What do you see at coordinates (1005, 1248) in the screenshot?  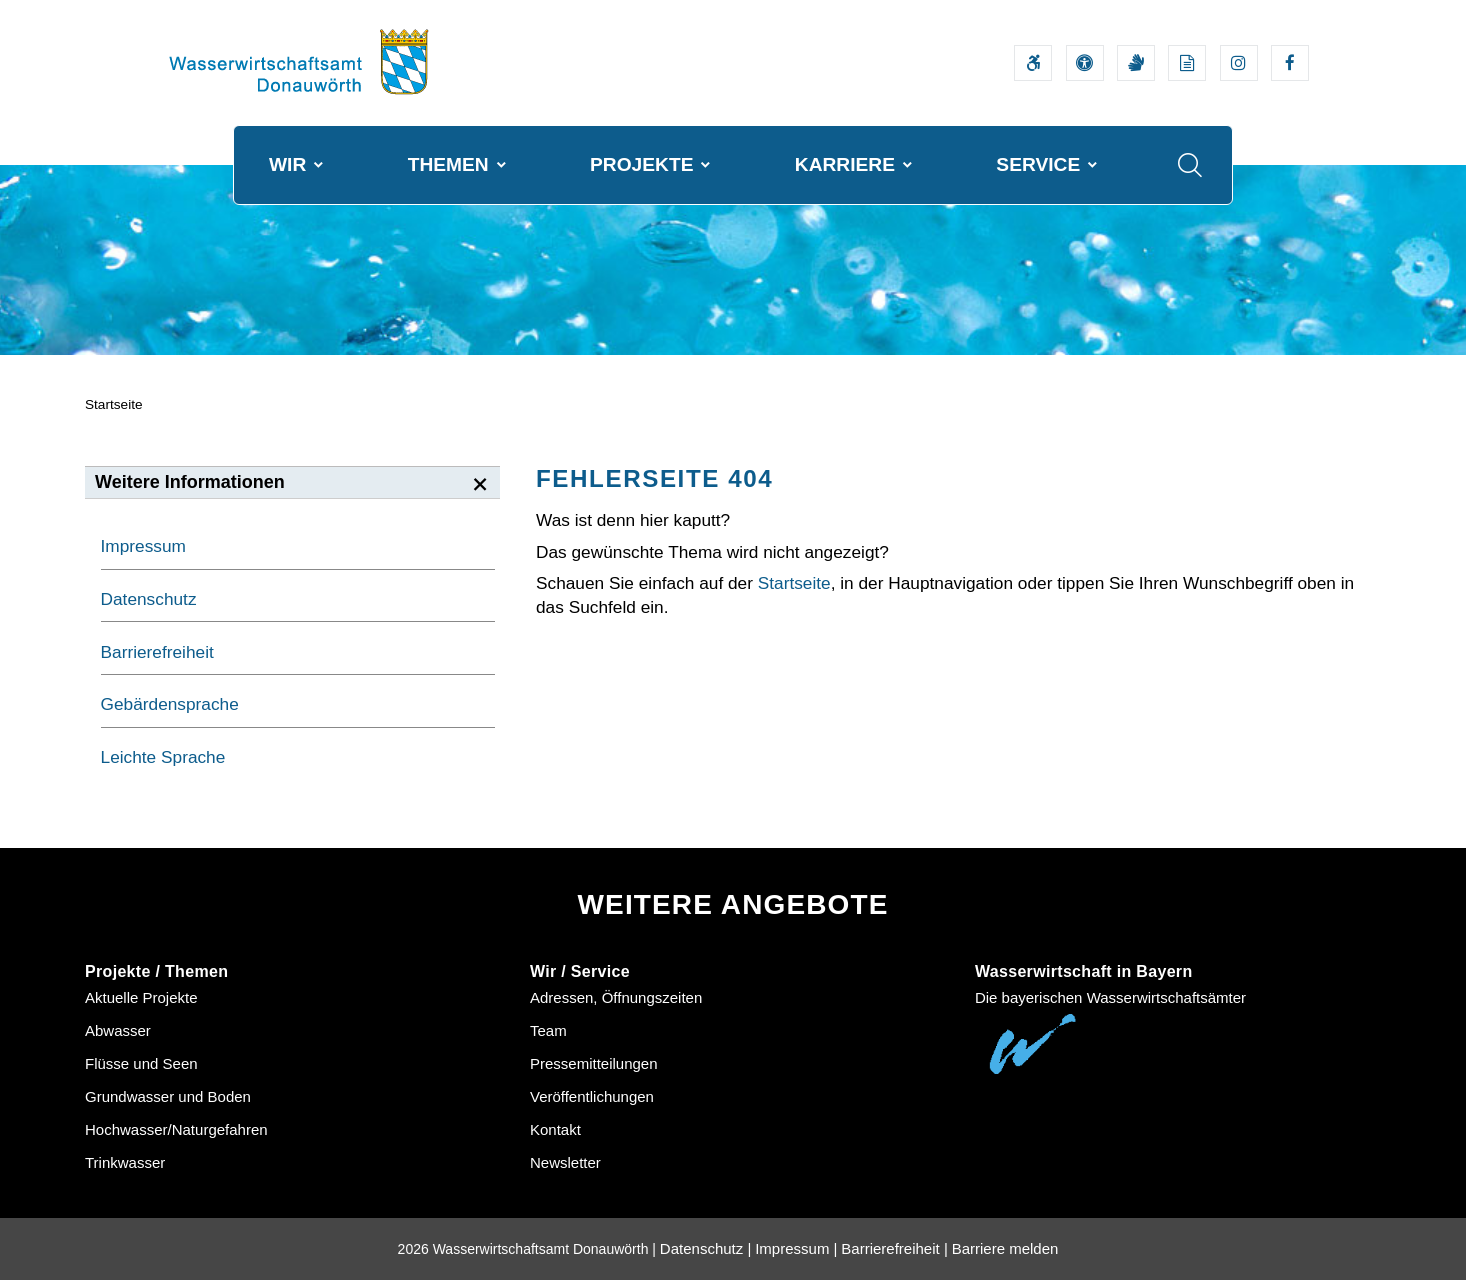 I see `Barriere melden` at bounding box center [1005, 1248].